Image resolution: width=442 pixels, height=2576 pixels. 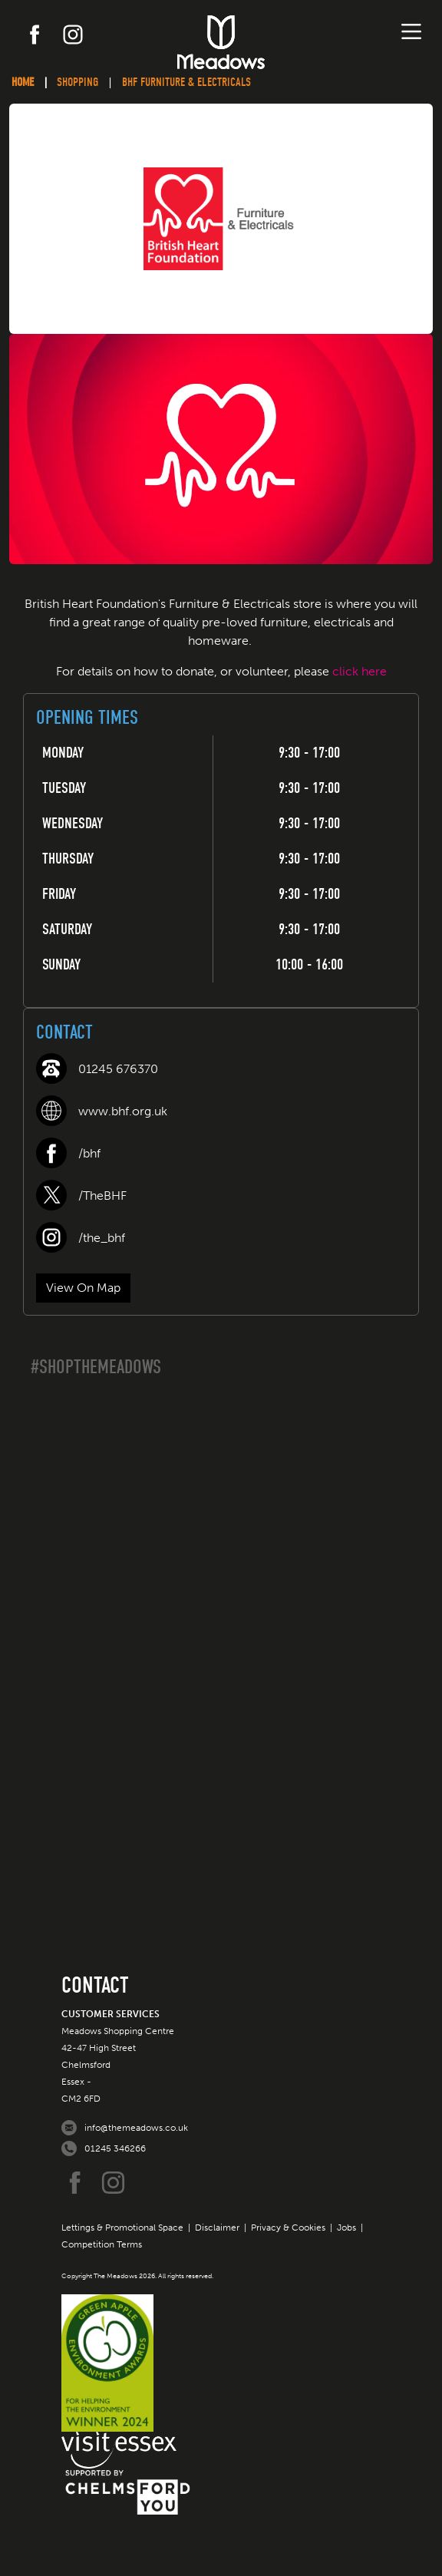 I want to click on Disclaimer, so click(x=217, y=2227).